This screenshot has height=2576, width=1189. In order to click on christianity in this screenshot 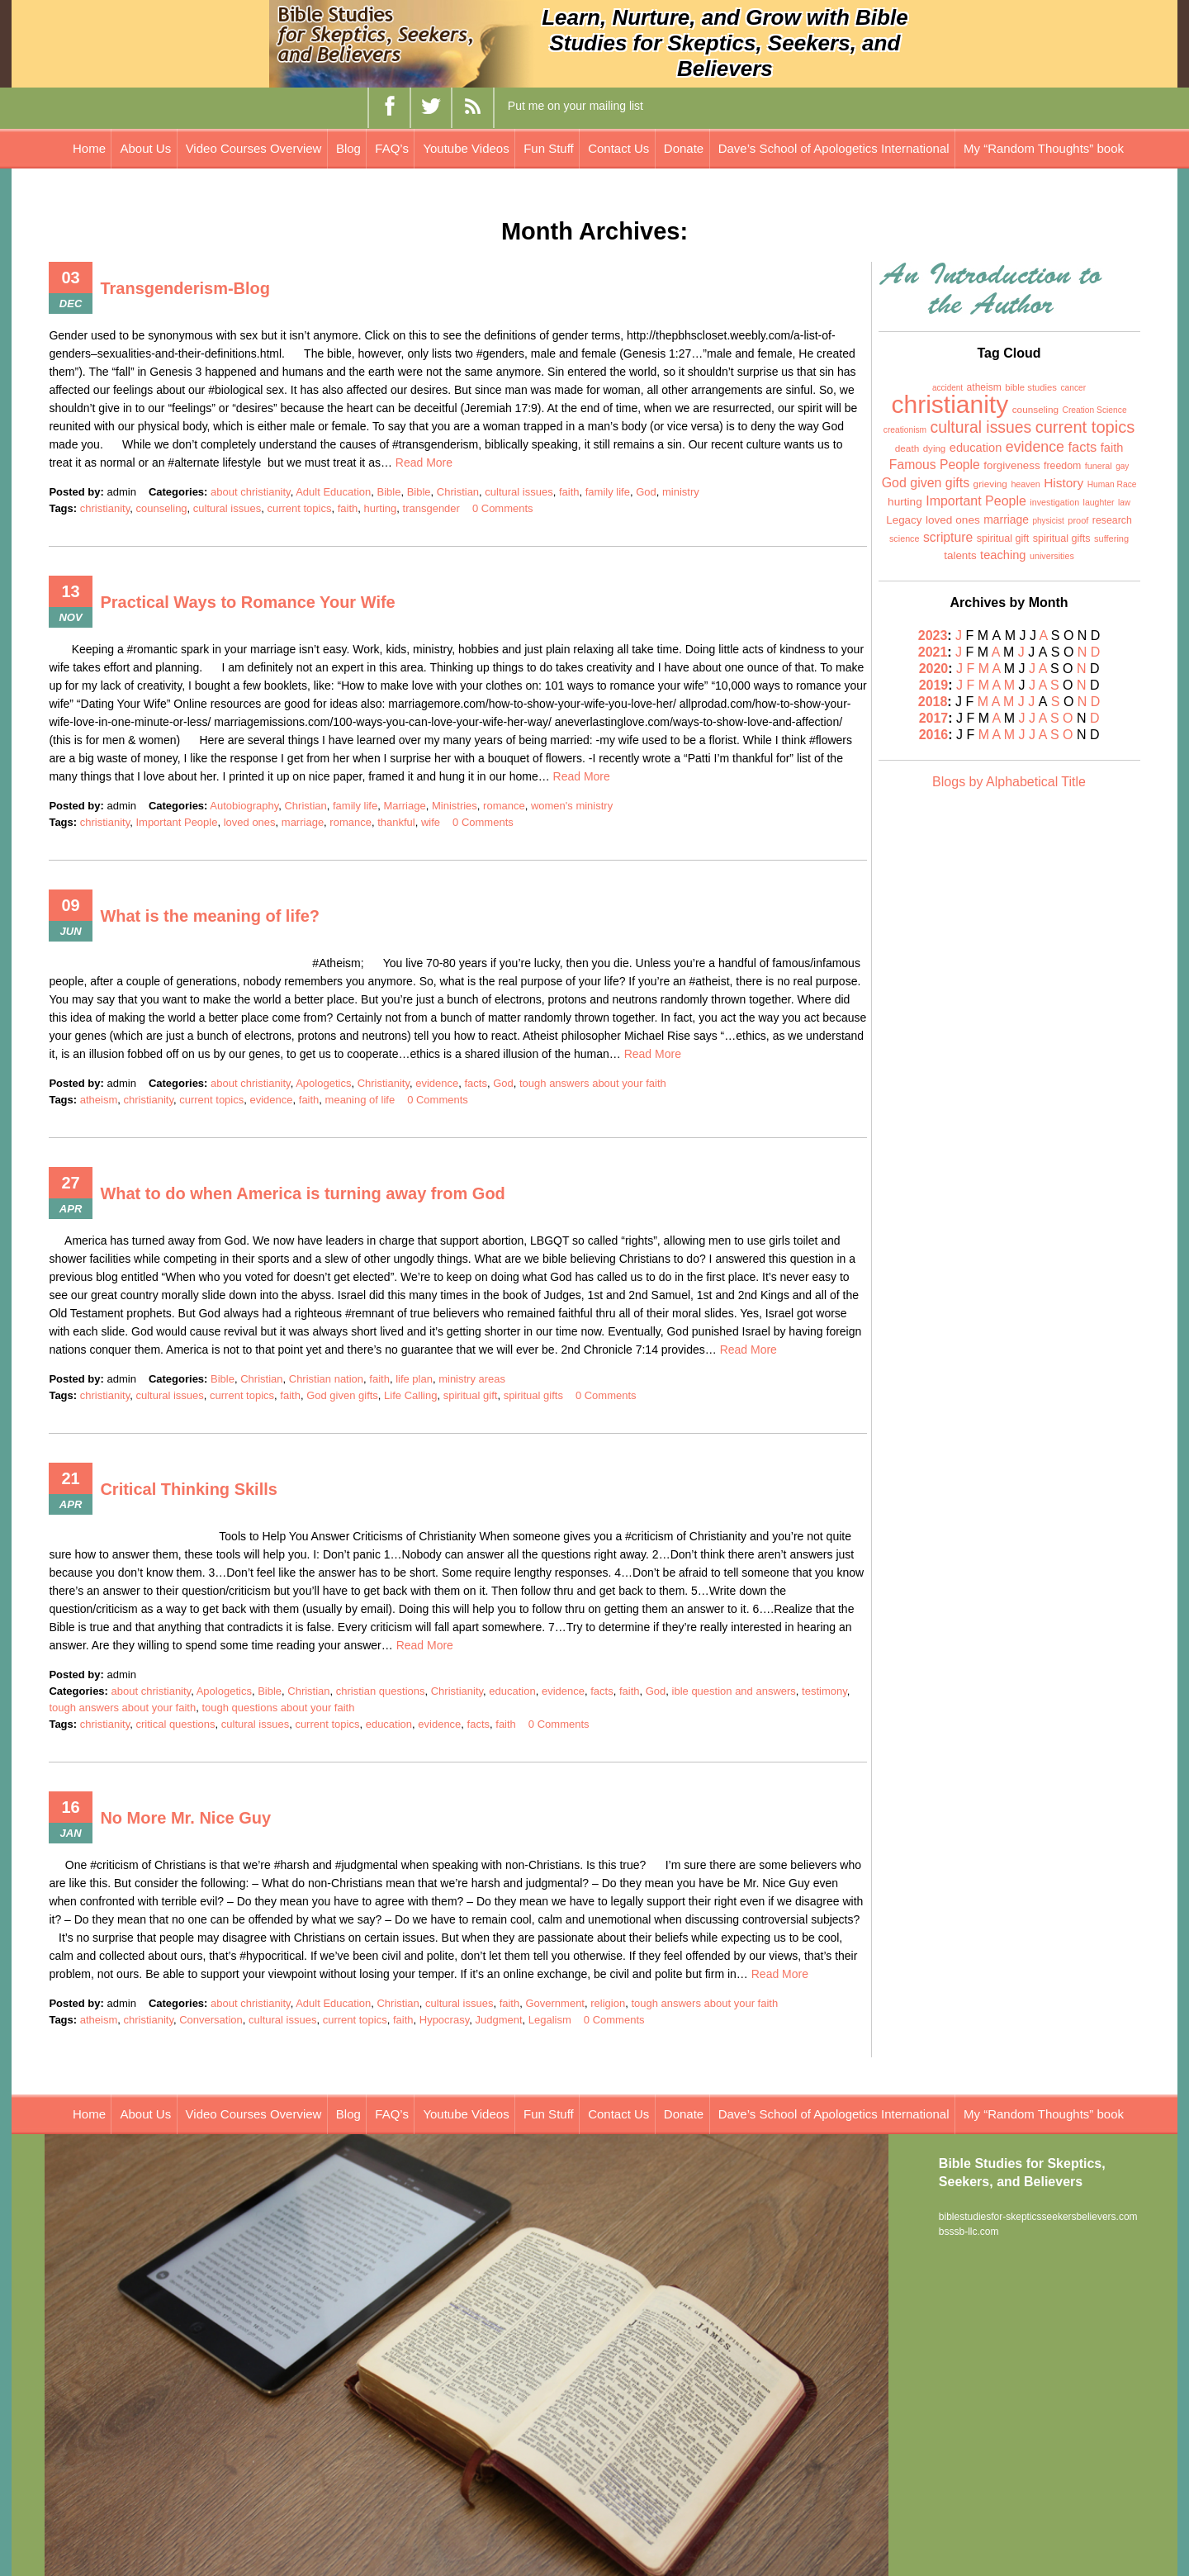, I will do `click(105, 508)`.